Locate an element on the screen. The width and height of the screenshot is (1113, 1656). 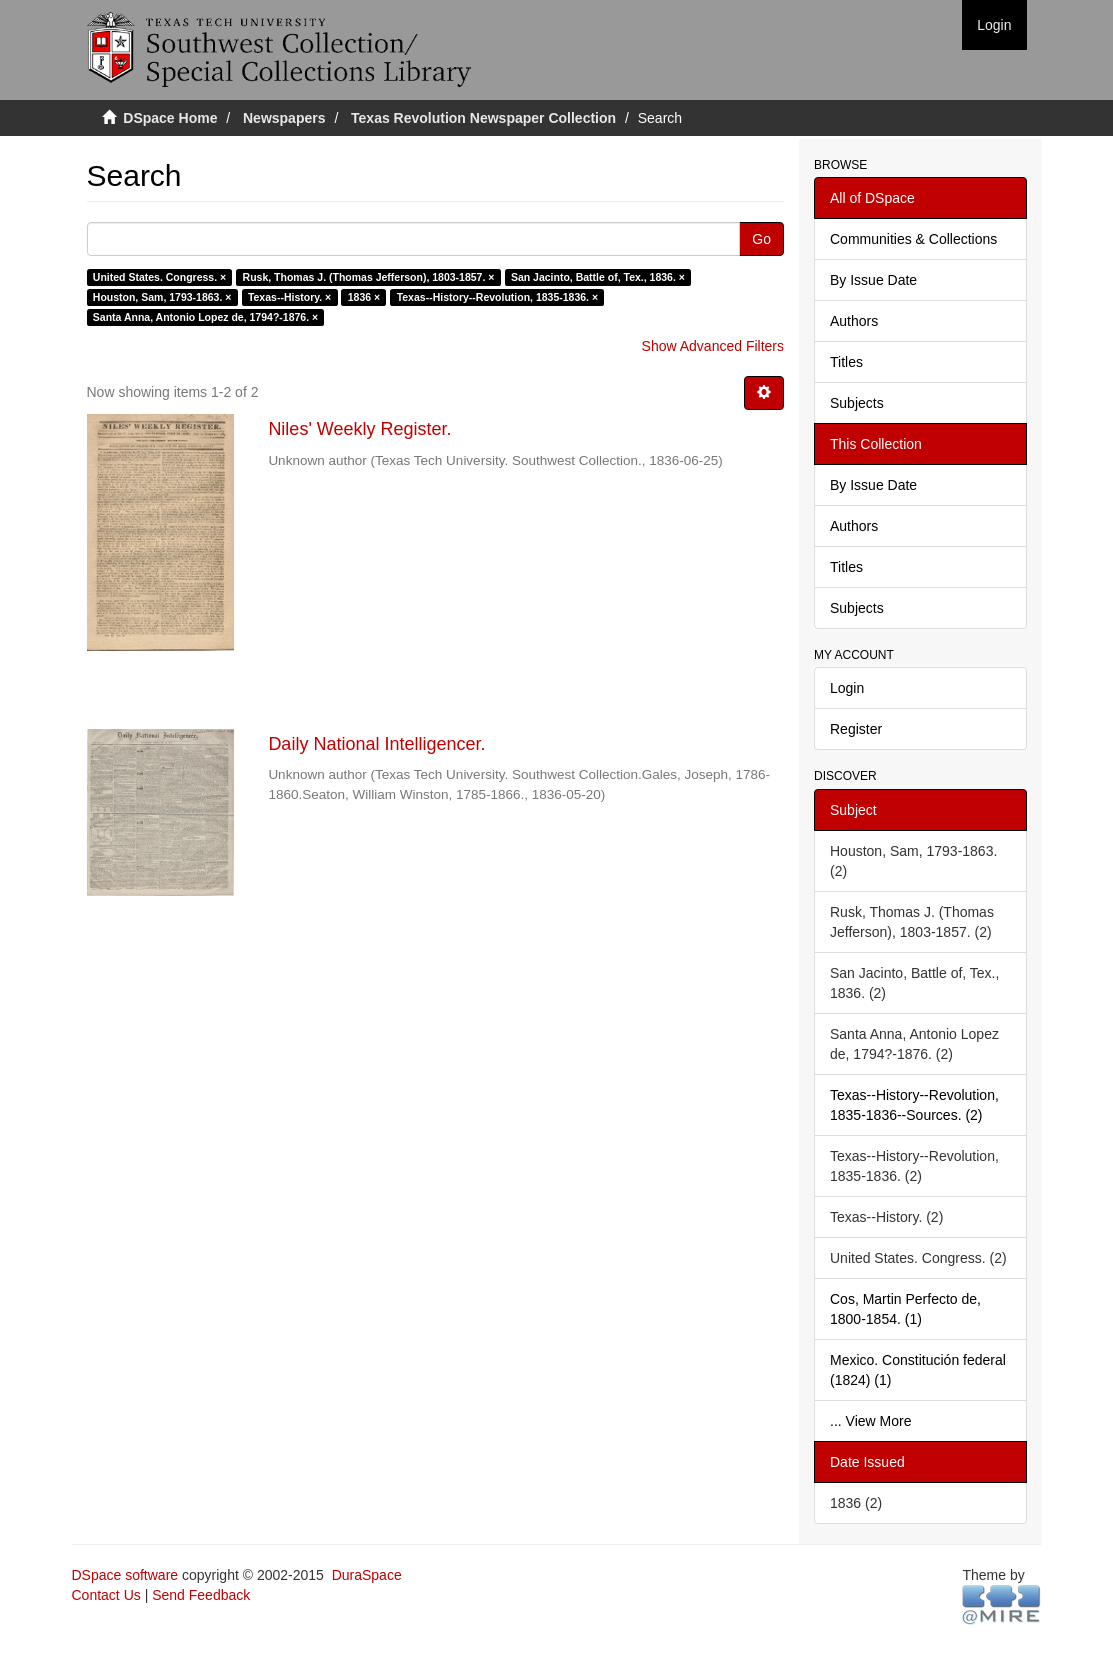
DSpace Home is located at coordinates (170, 118).